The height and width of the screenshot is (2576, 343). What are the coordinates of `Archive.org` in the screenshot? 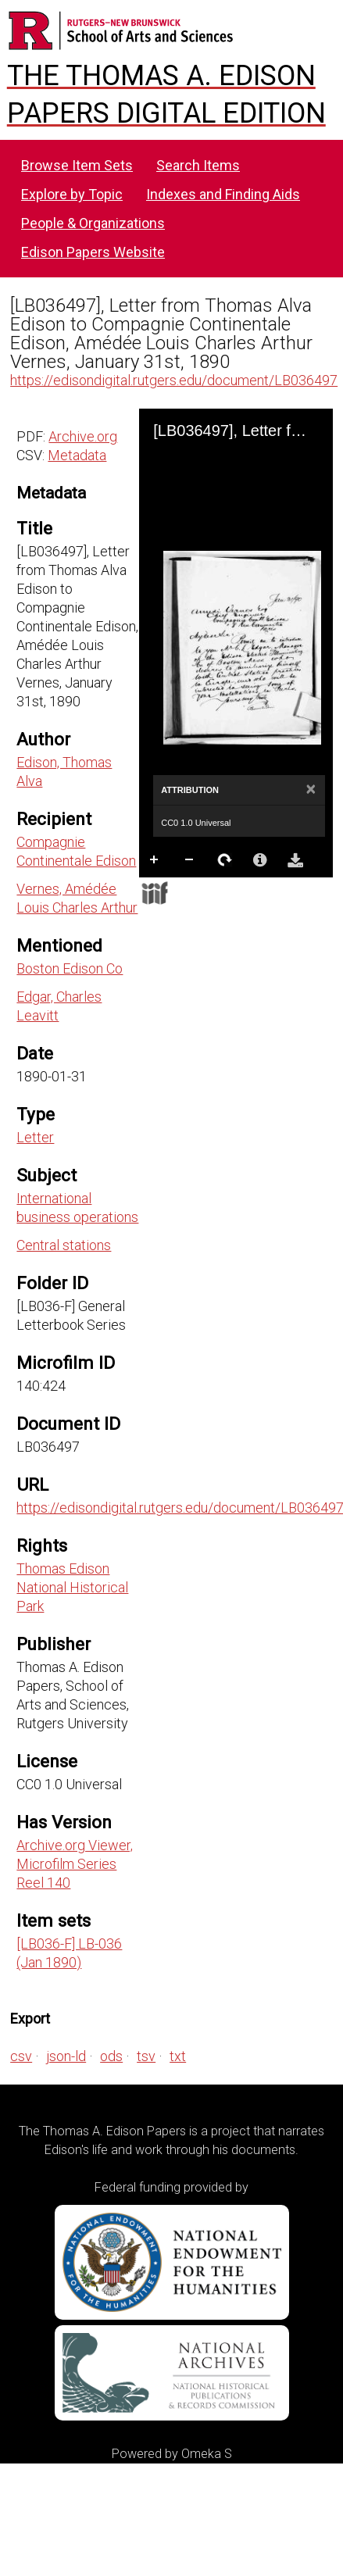 It's located at (82, 436).